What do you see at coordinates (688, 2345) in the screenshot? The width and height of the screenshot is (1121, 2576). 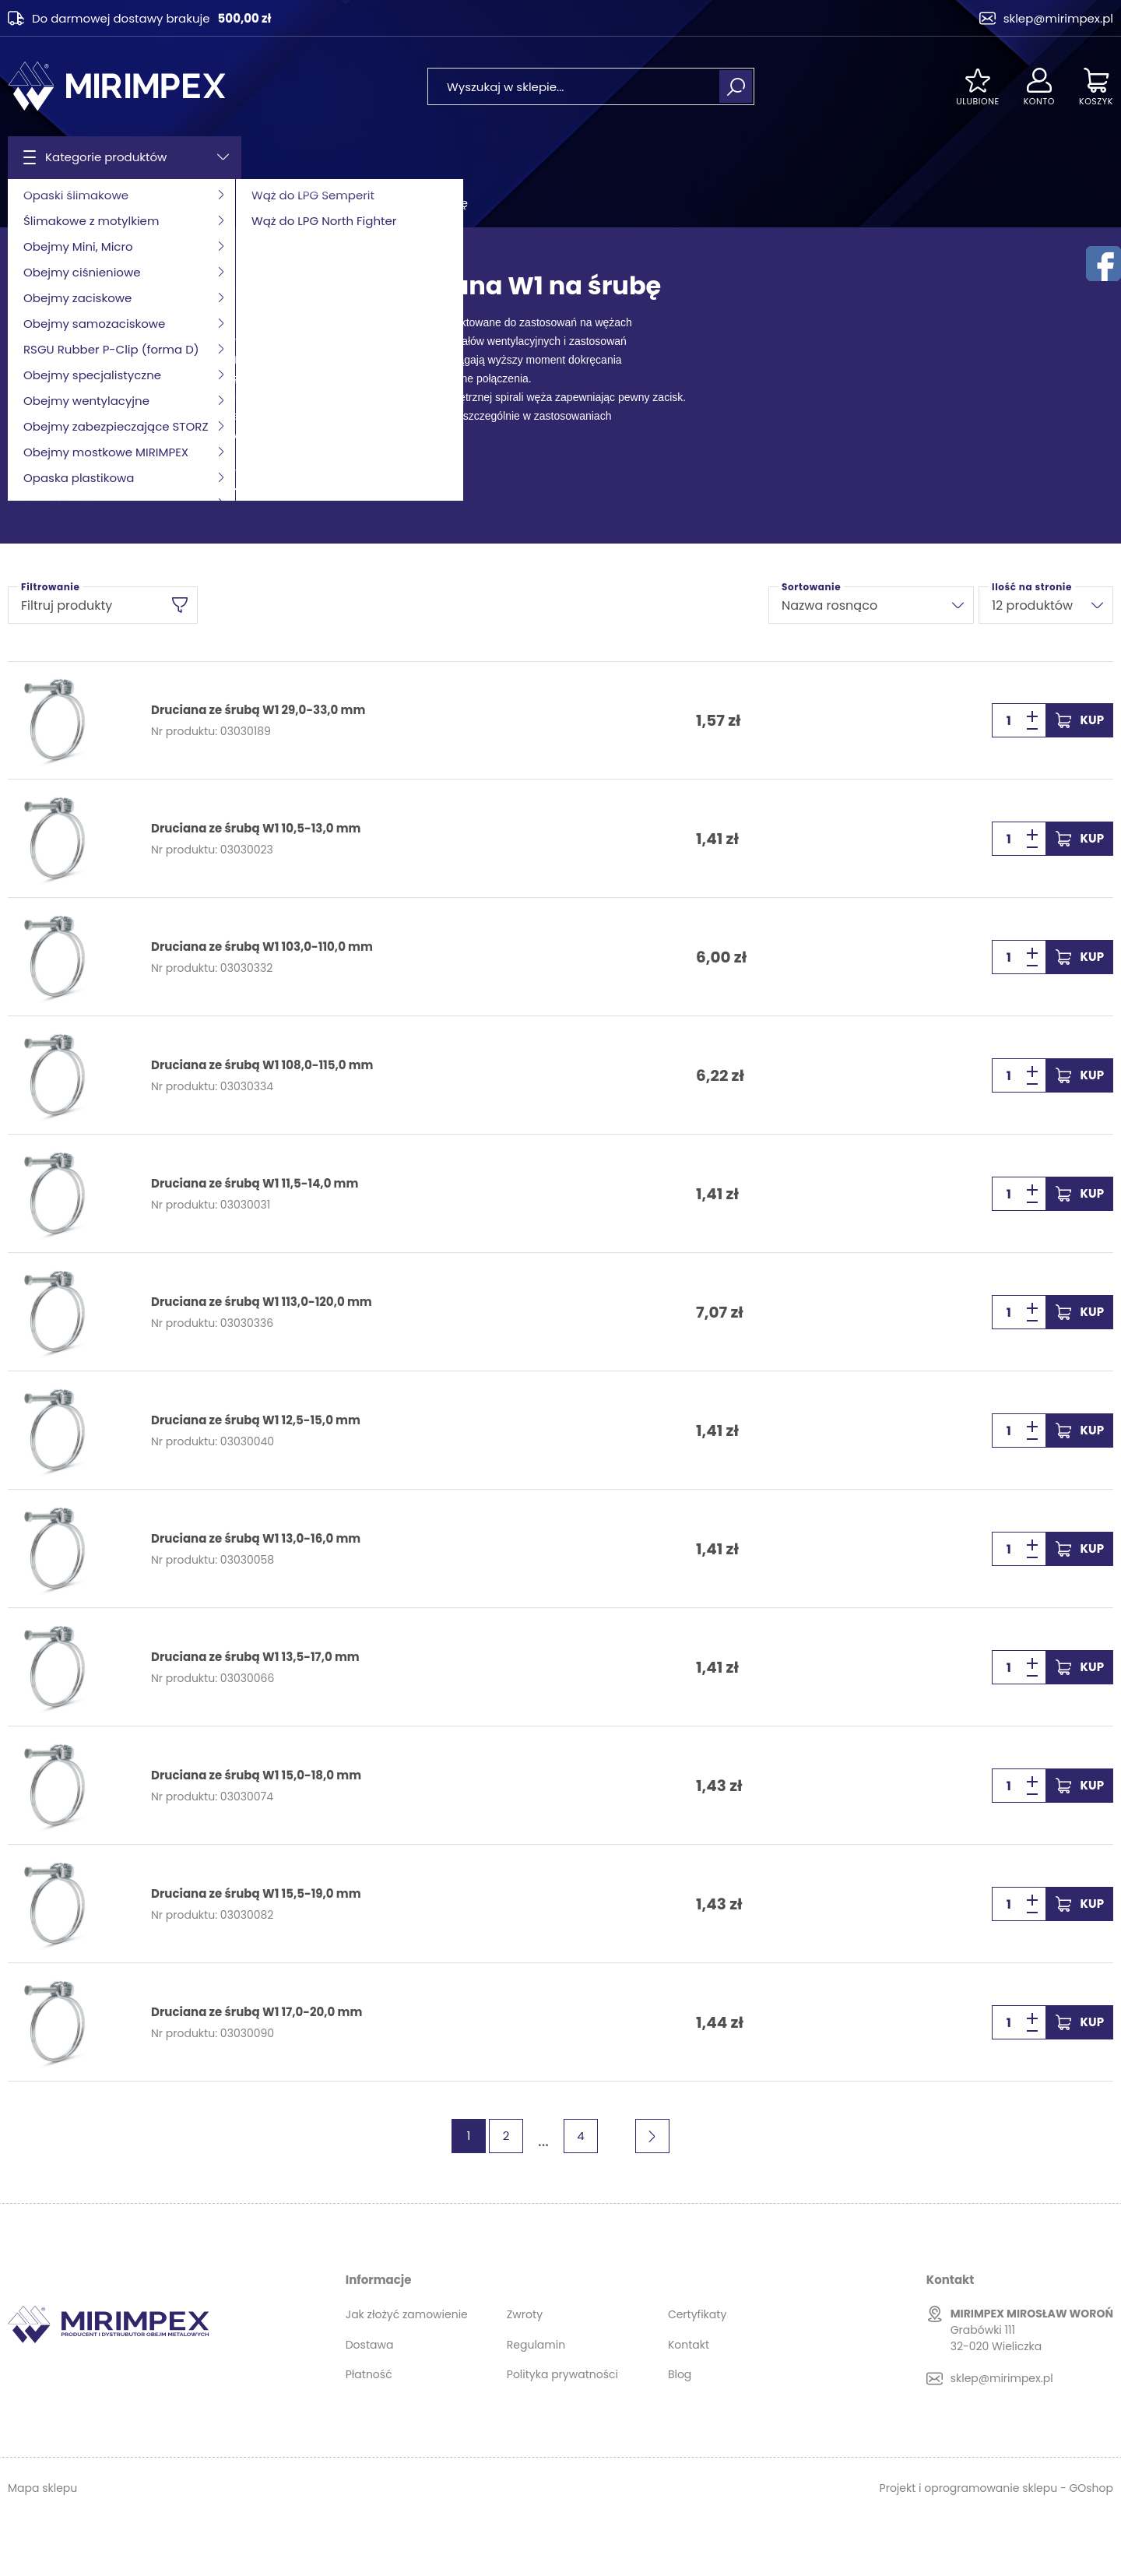 I see `Kontakt` at bounding box center [688, 2345].